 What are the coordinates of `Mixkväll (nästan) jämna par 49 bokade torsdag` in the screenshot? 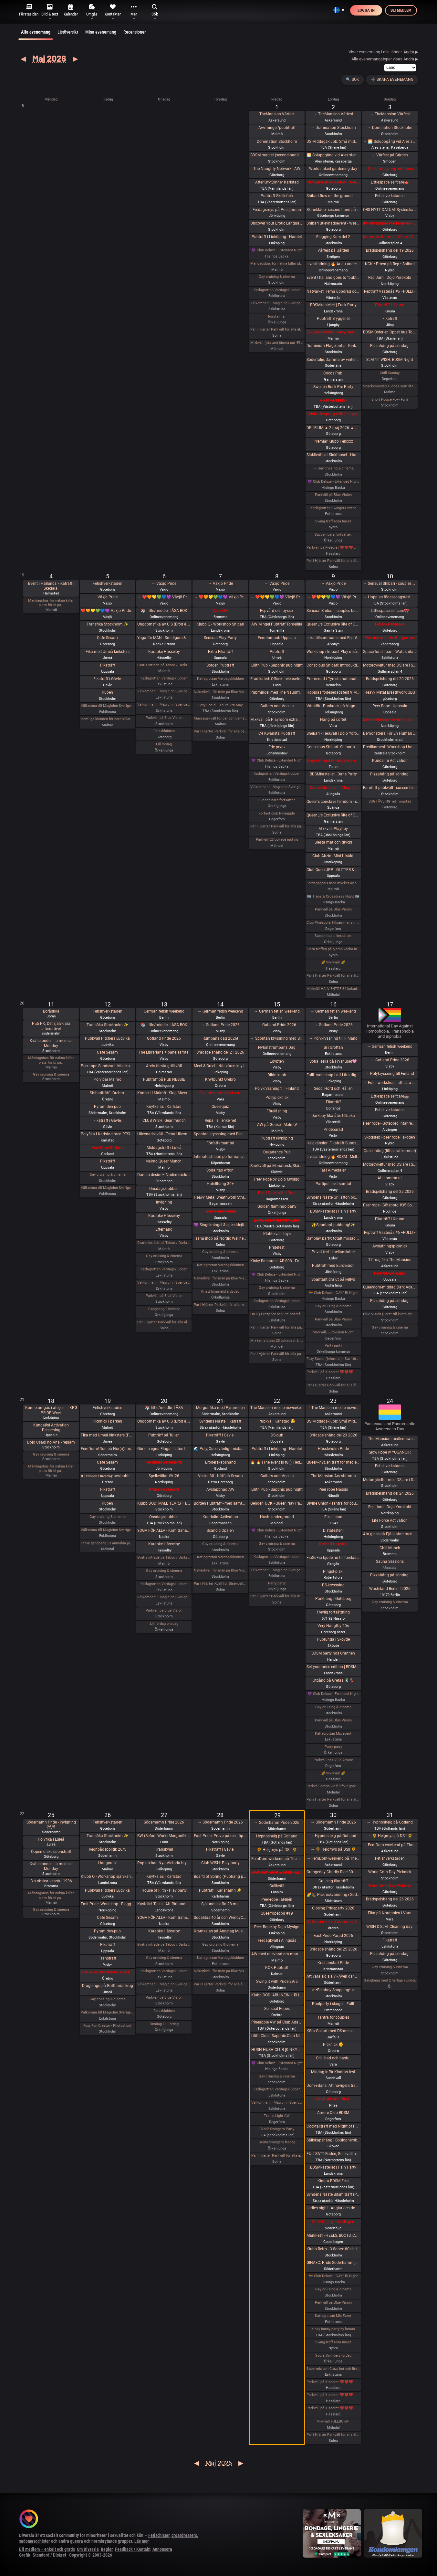 It's located at (277, 343).